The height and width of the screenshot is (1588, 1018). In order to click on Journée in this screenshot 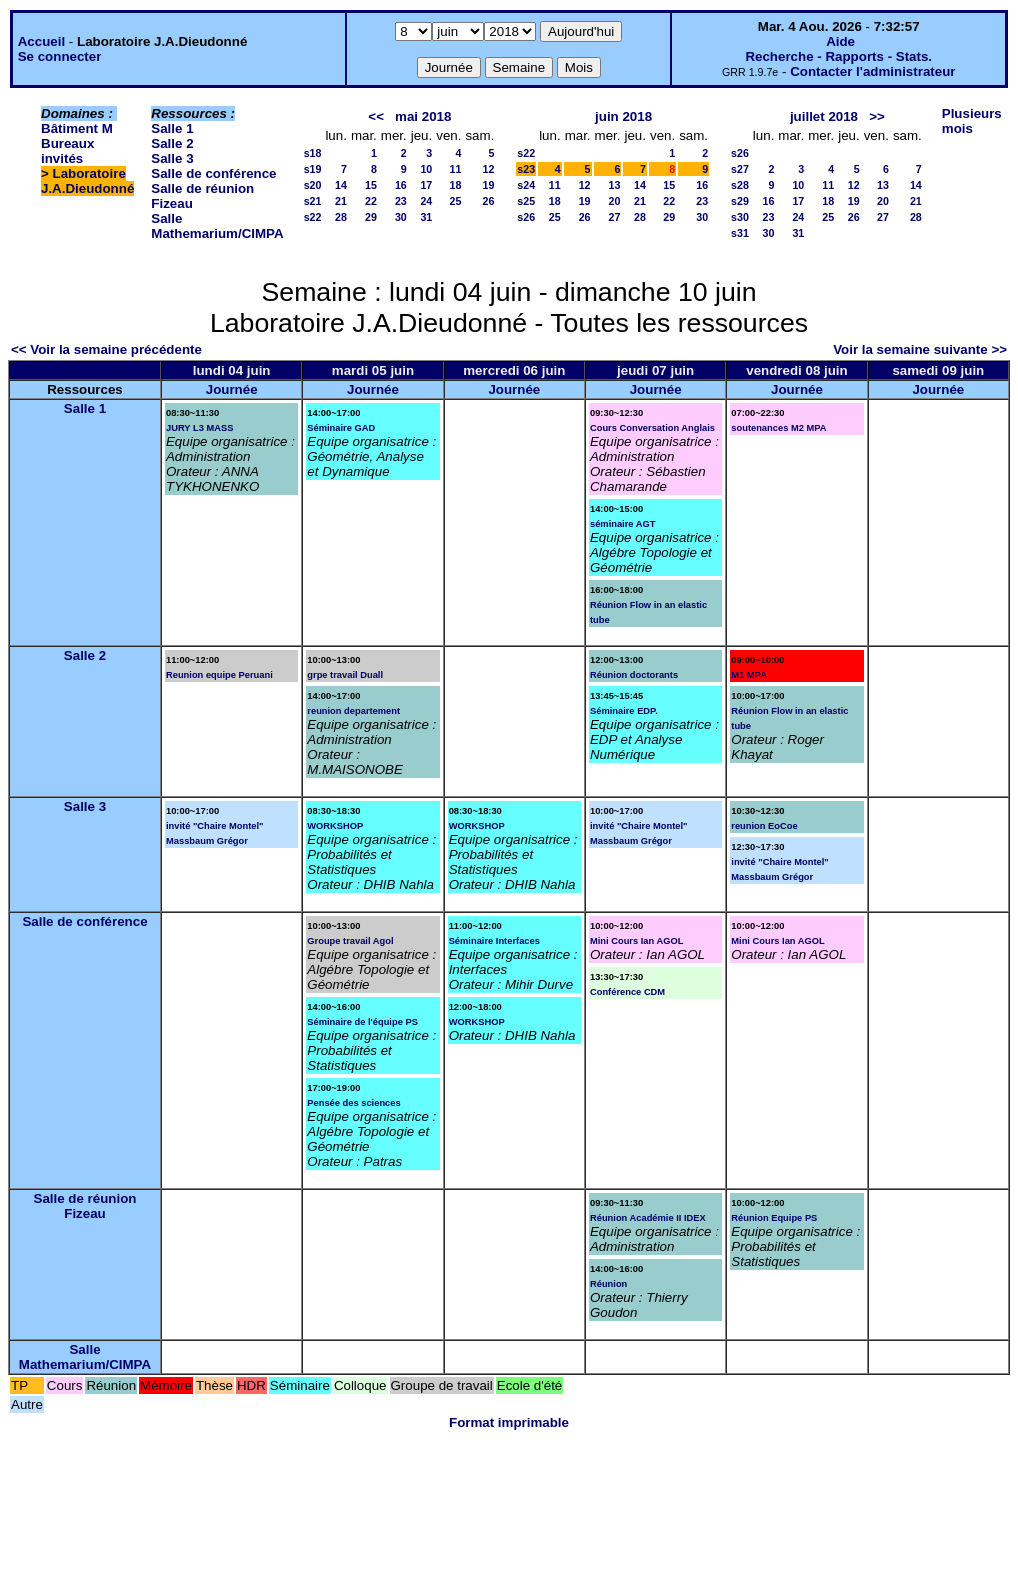, I will do `click(232, 389)`.